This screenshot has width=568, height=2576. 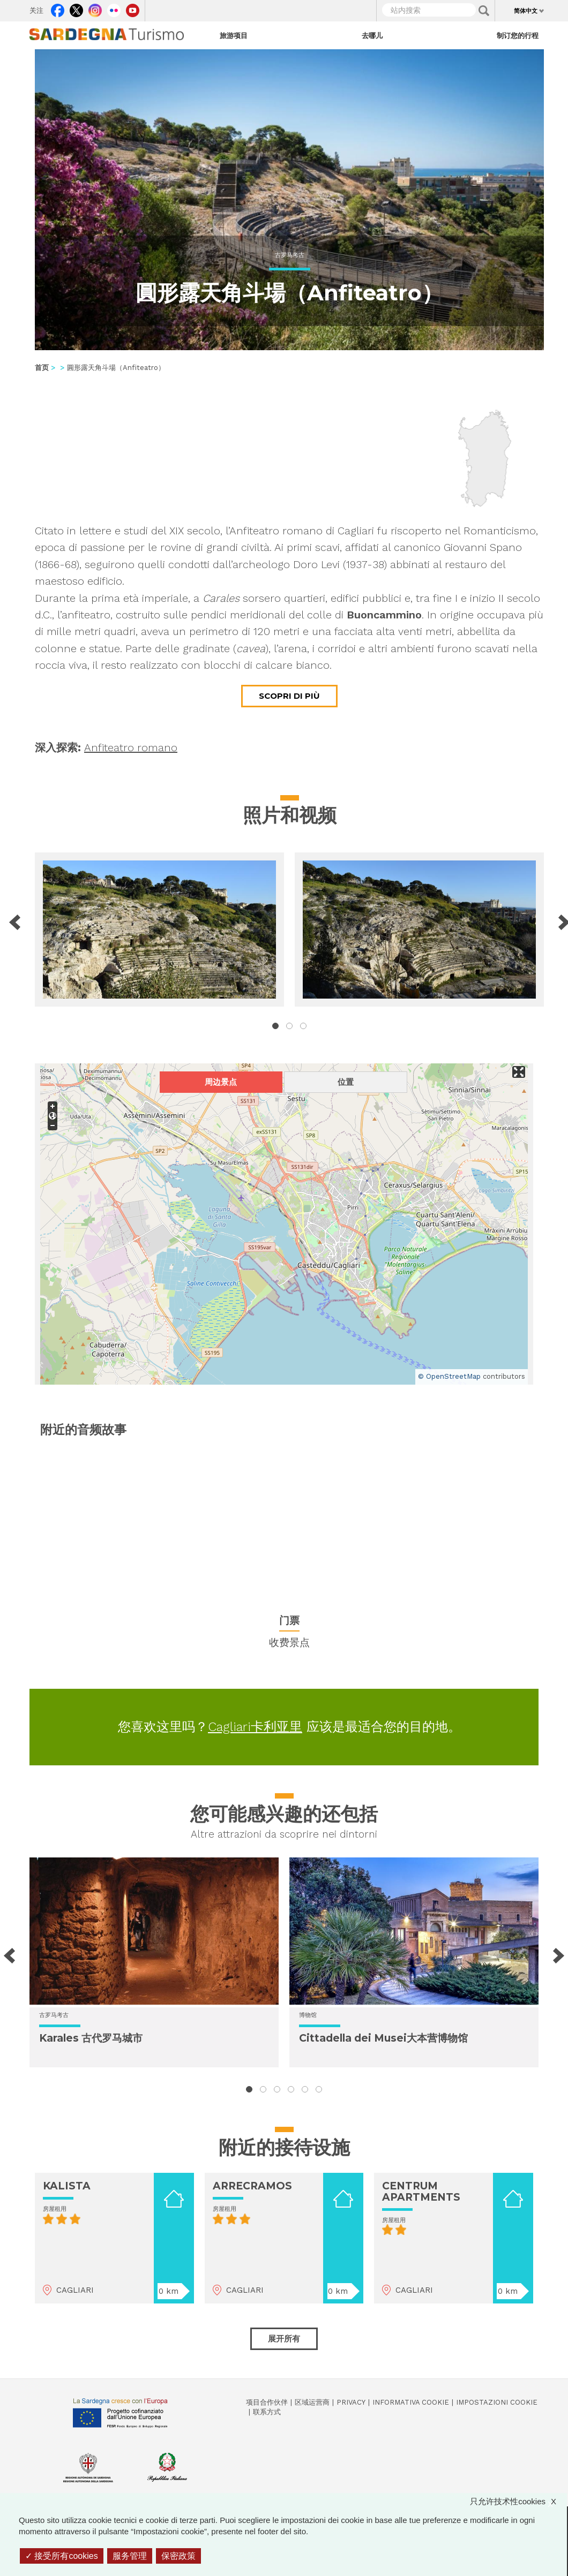 I want to click on 区域运营商, so click(x=312, y=2402).